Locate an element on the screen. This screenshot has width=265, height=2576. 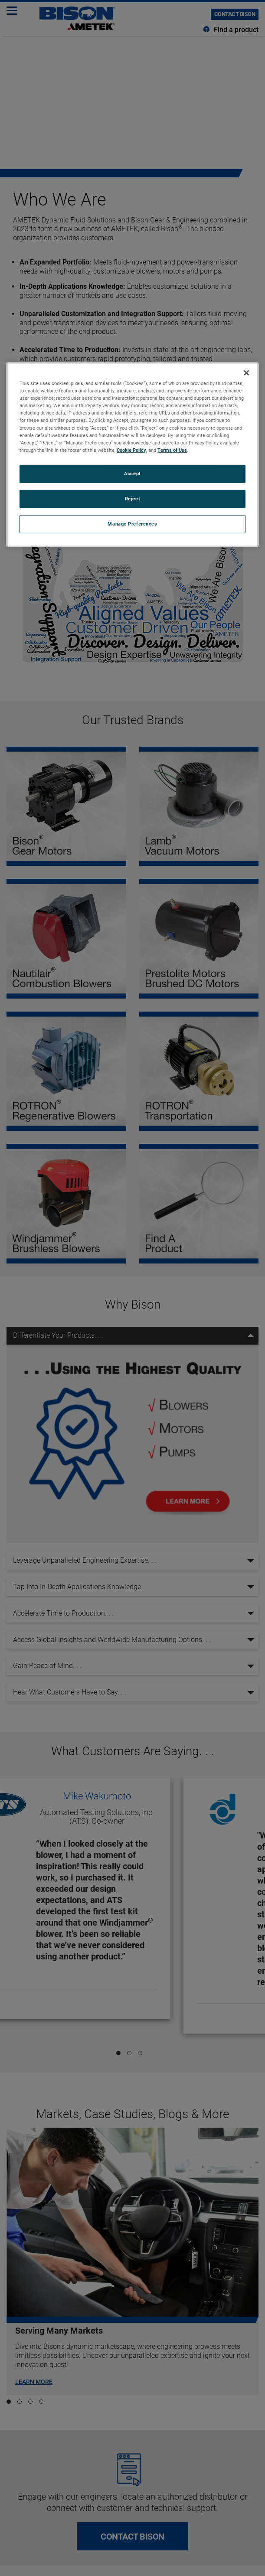
Accept is located at coordinates (132, 473).